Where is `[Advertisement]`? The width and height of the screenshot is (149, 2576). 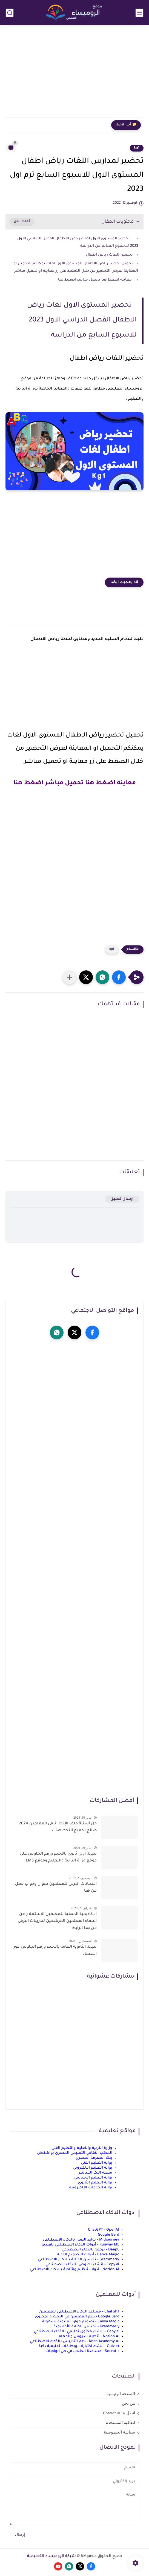 [Advertisement] is located at coordinates (74, 74).